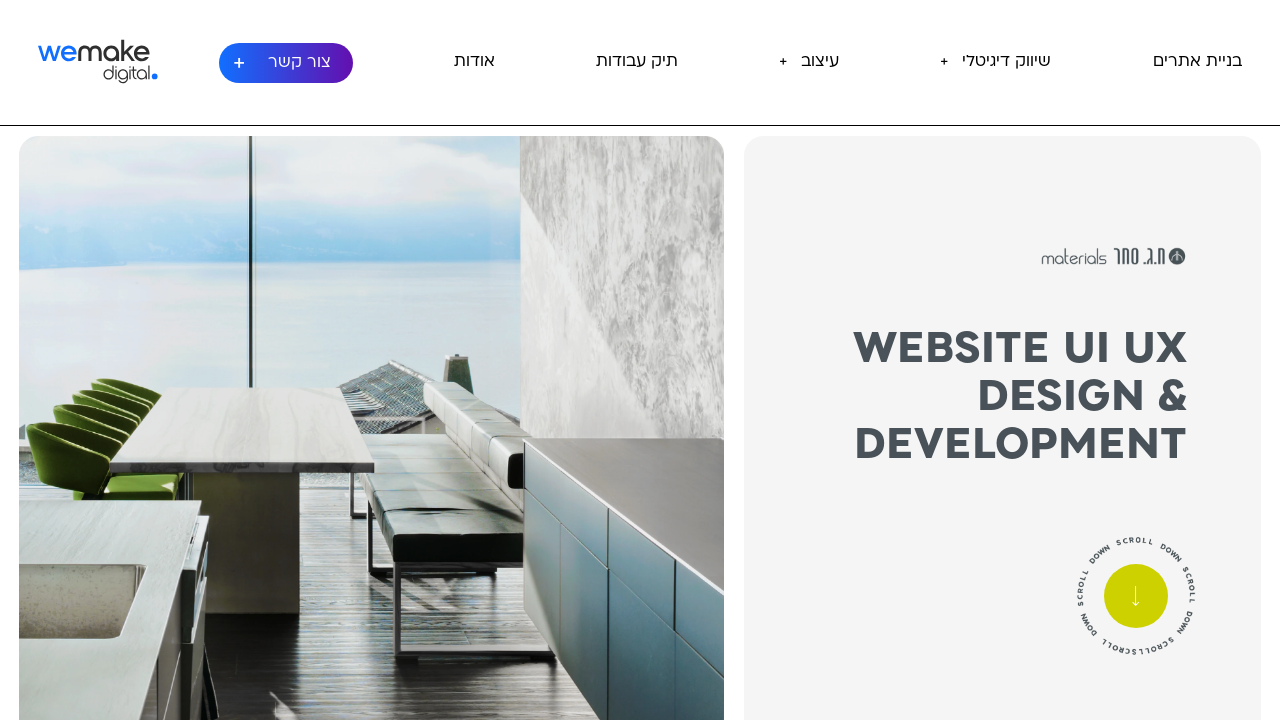  What do you see at coordinates (1006, 62) in the screenshot?
I see `שיווק דיגיטלי` at bounding box center [1006, 62].